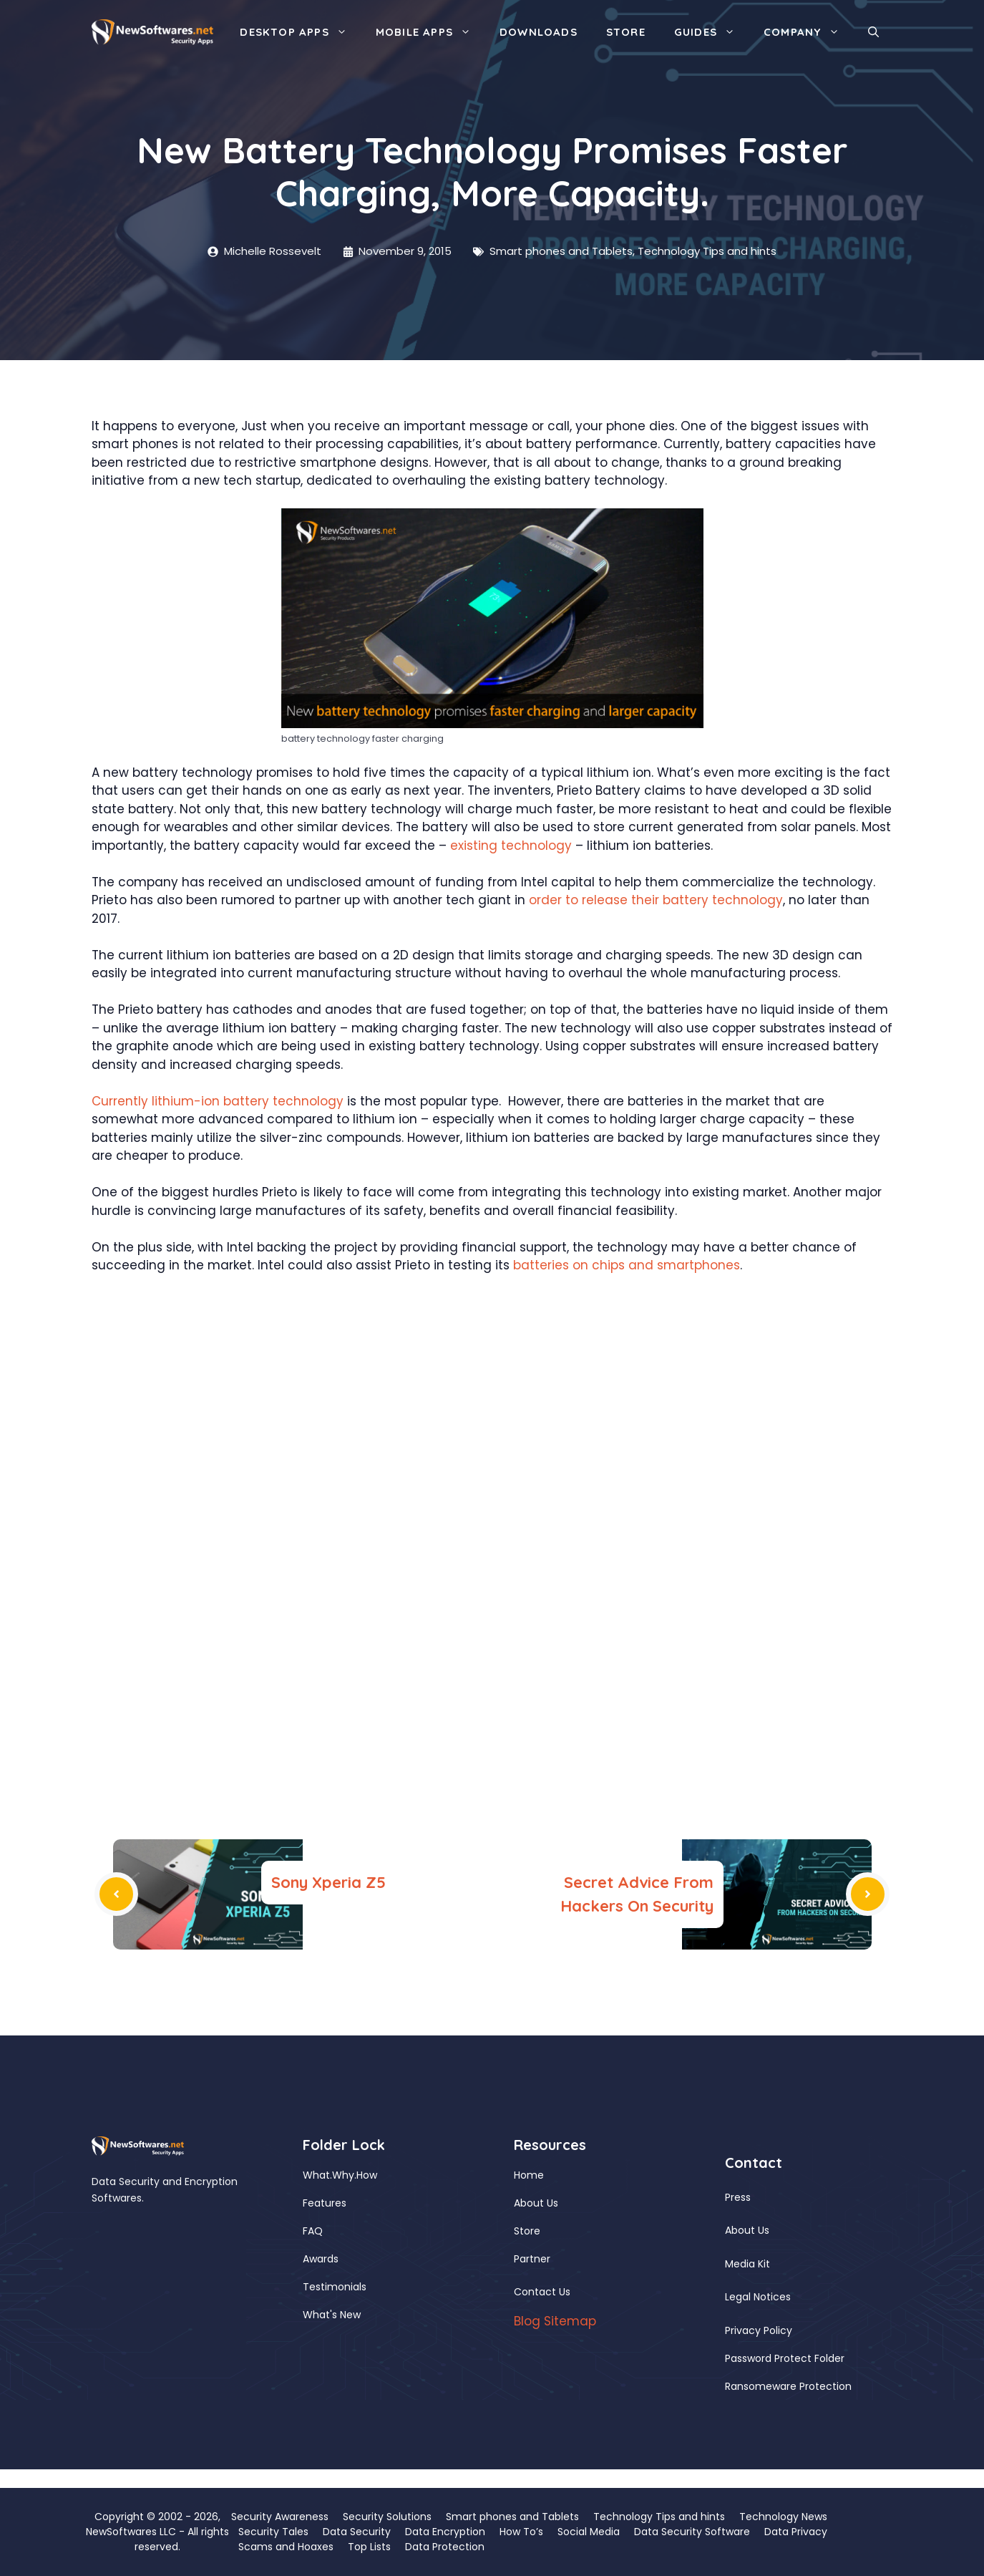  What do you see at coordinates (656, 900) in the screenshot?
I see `order to release their battery technology` at bounding box center [656, 900].